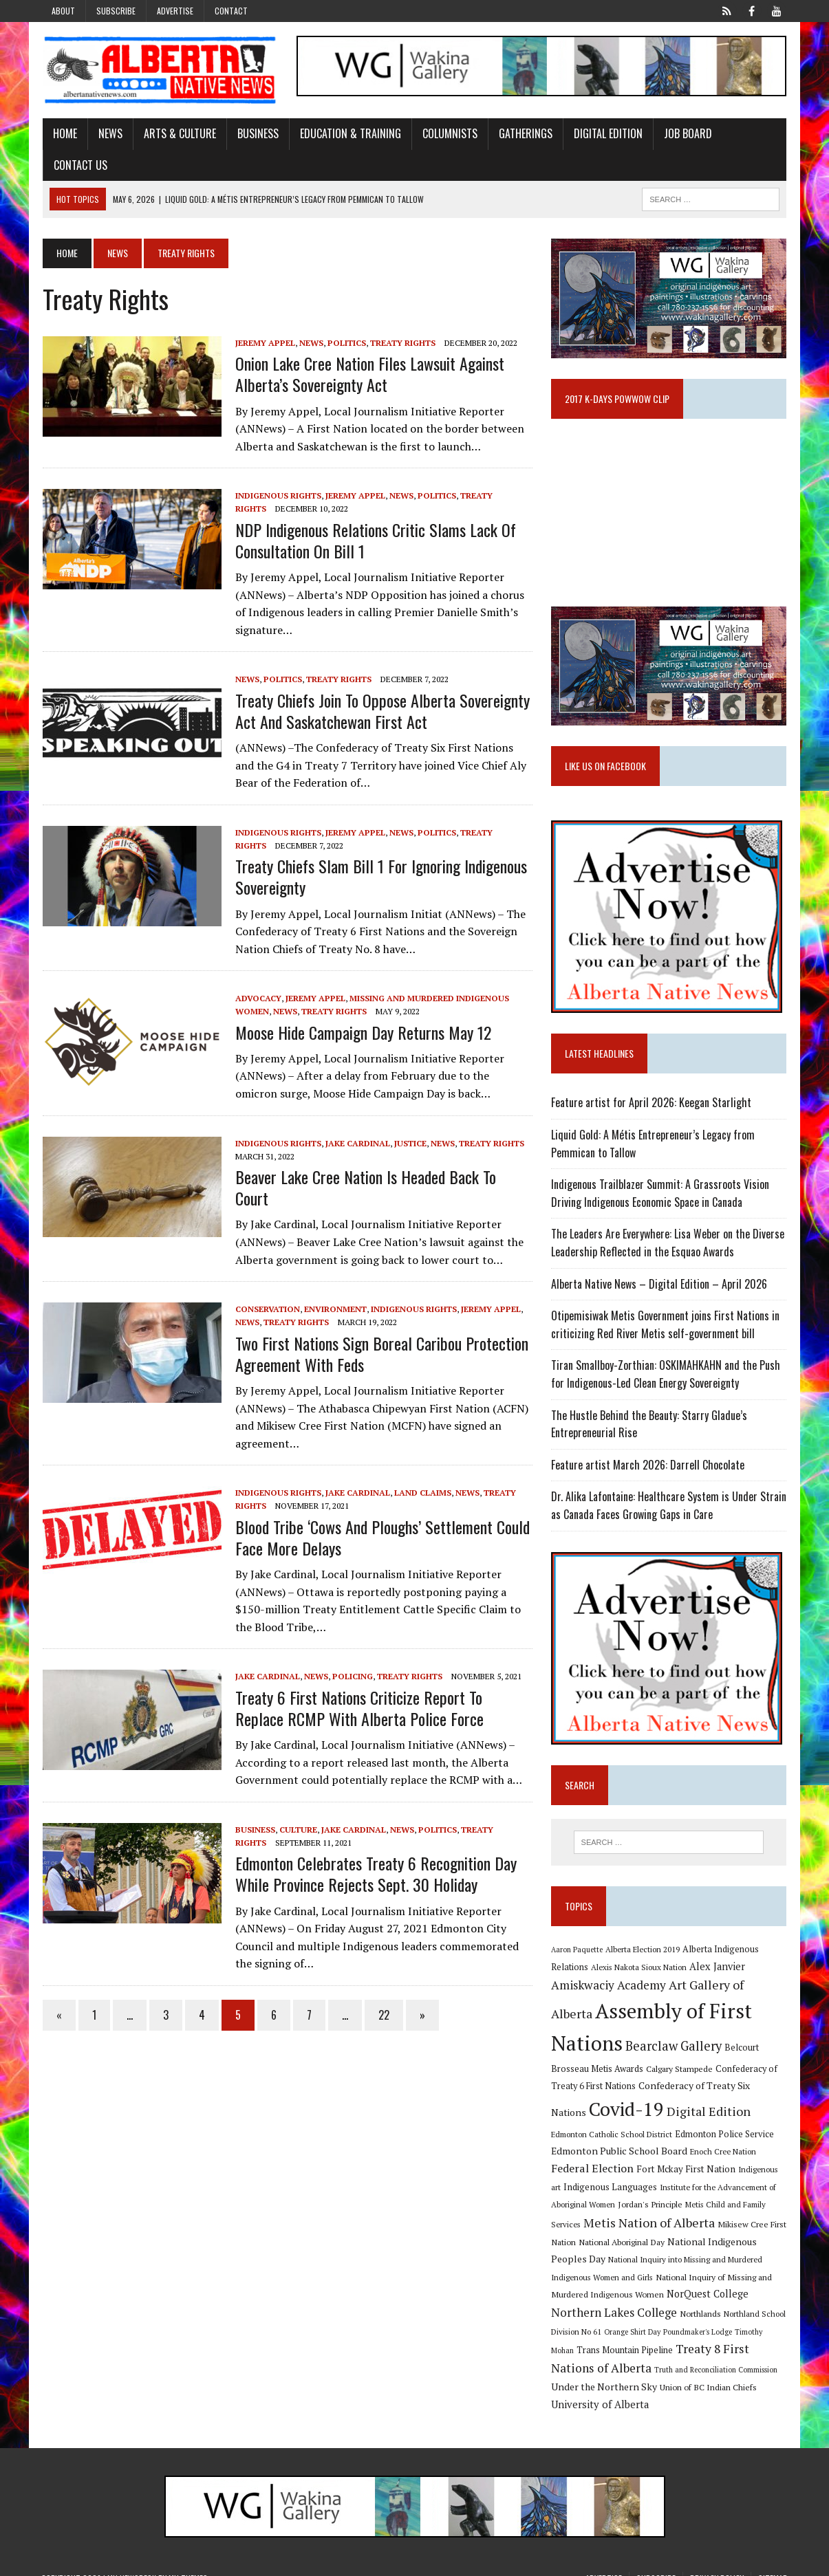  Describe the element at coordinates (64, 133) in the screenshot. I see `Home` at that location.